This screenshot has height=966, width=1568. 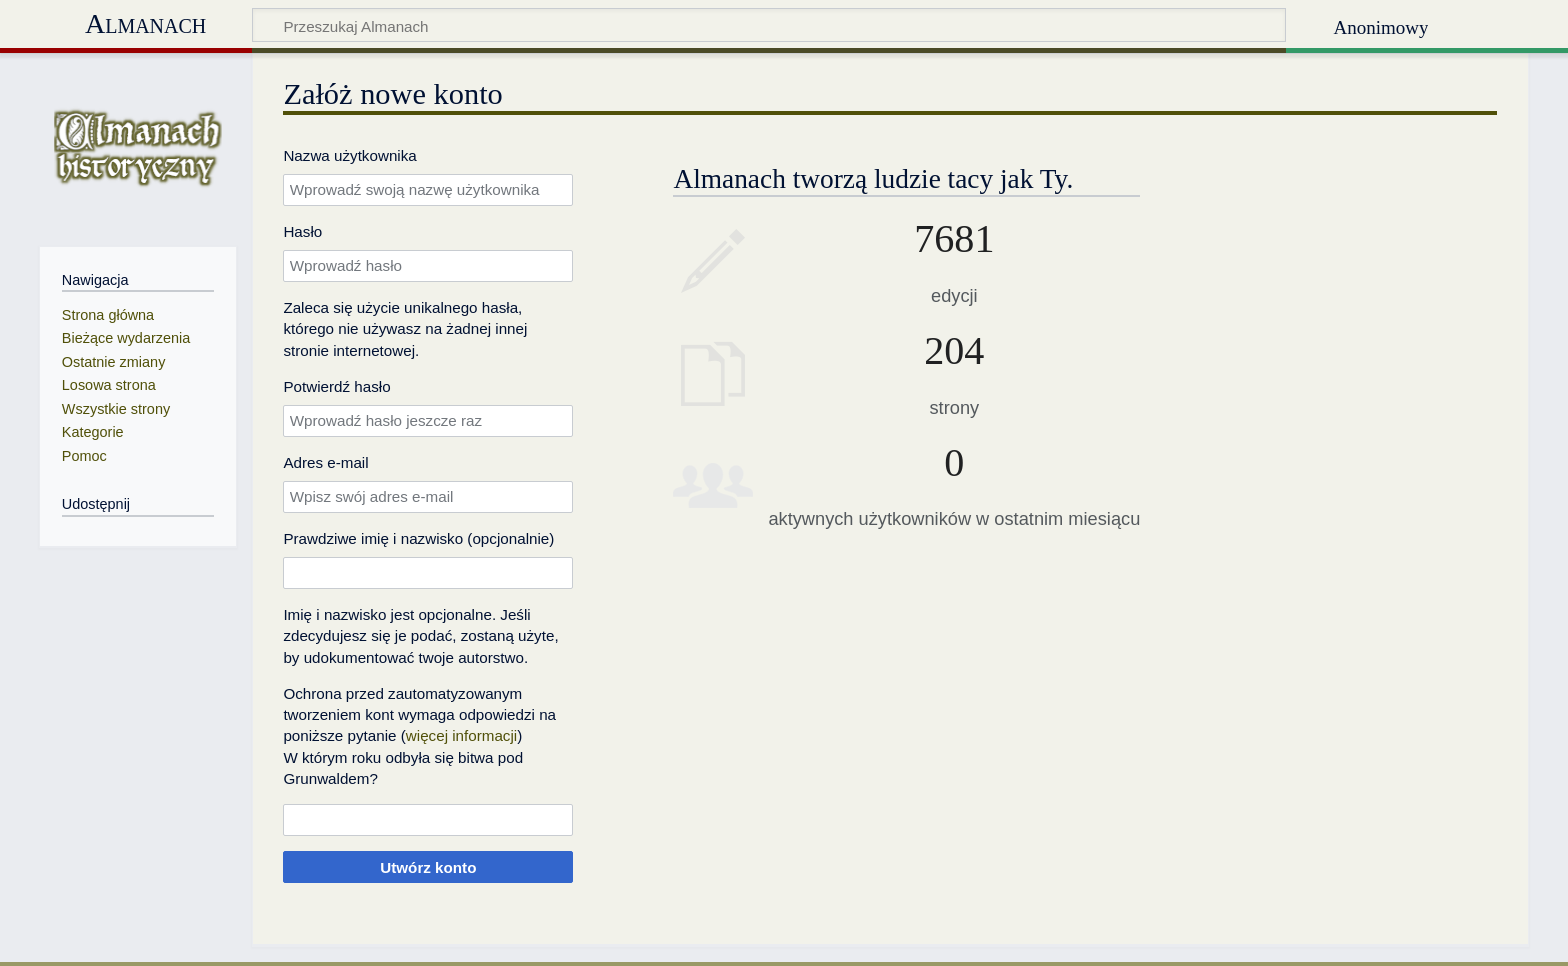 I want to click on Ochrona przed zautomatyzowanym tworzeniem kont wymaga odpowiedzi na poniższe pytanie (), so click(x=419, y=715).